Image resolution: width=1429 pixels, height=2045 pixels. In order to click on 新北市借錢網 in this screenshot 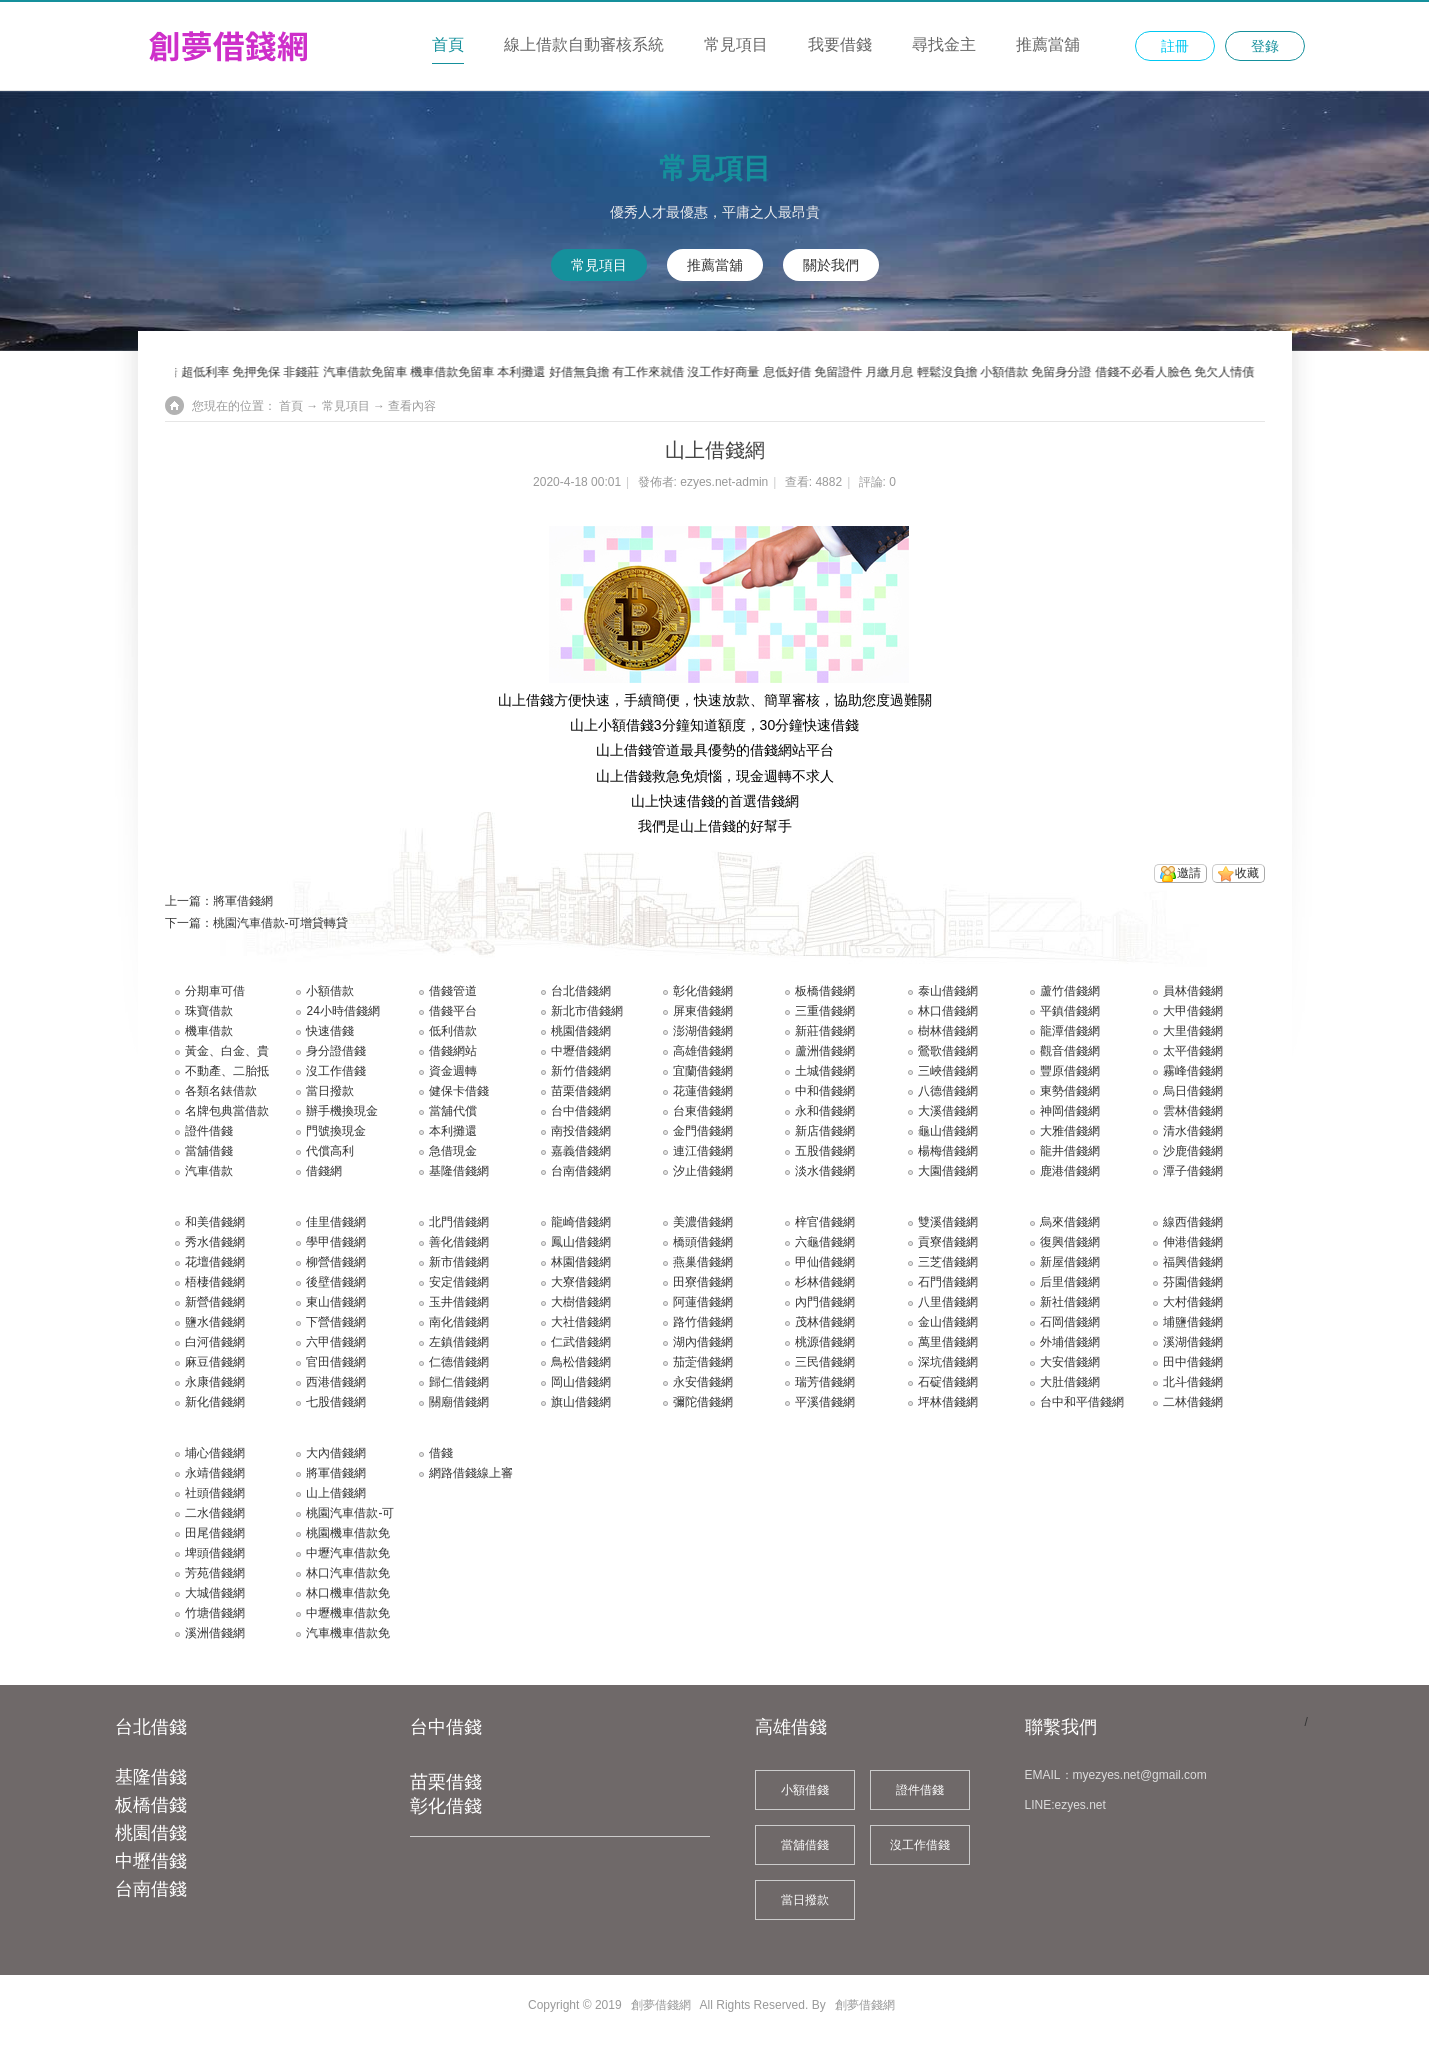, I will do `click(587, 1011)`.